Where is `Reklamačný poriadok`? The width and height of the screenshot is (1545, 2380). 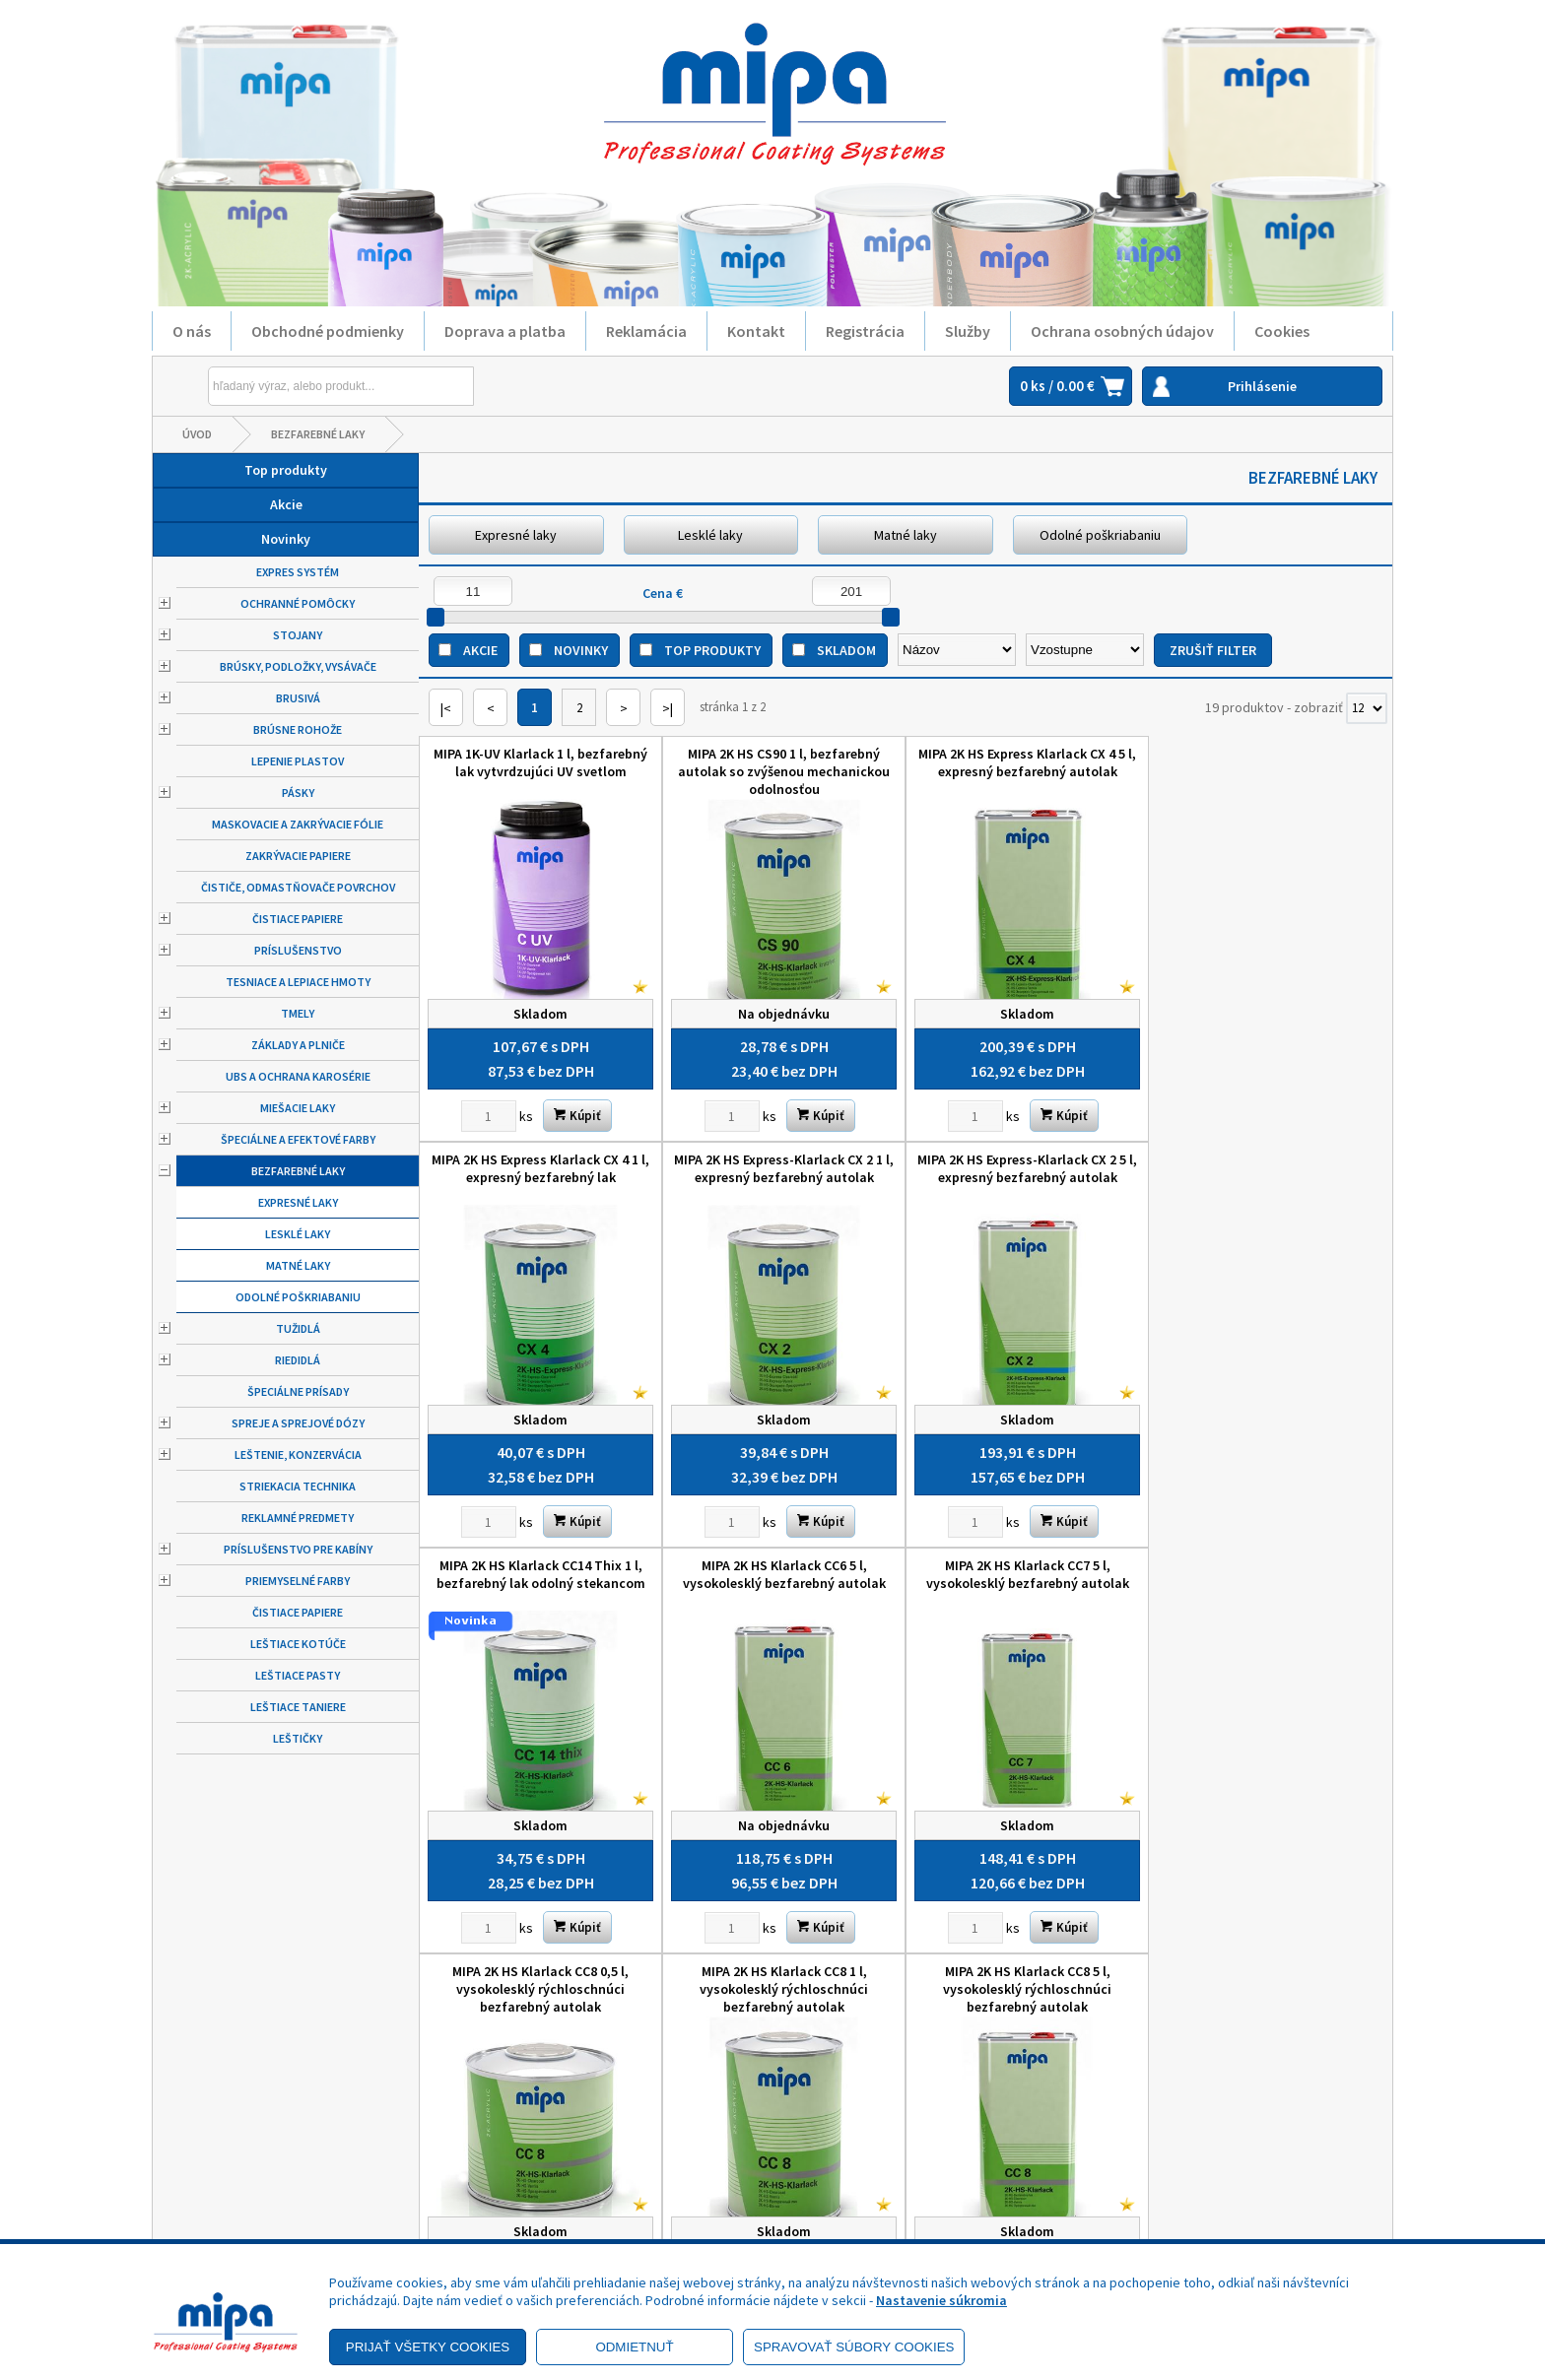 Reklamačný poriadok is located at coordinates (255, 2180).